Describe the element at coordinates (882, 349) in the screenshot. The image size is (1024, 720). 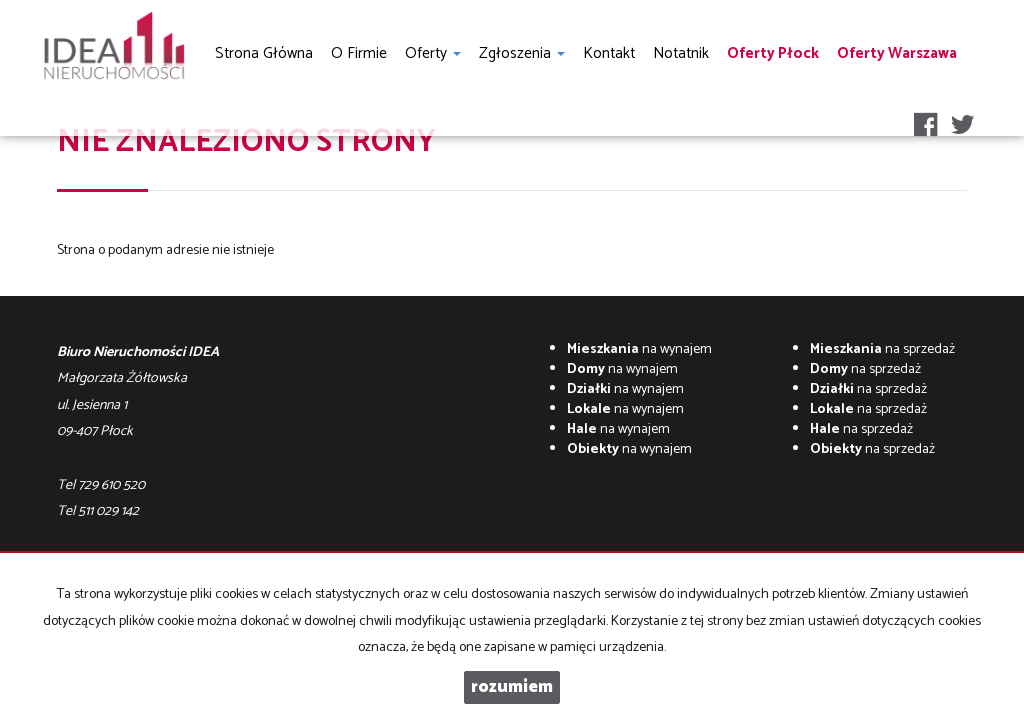
I see `na sprzedaż` at that location.